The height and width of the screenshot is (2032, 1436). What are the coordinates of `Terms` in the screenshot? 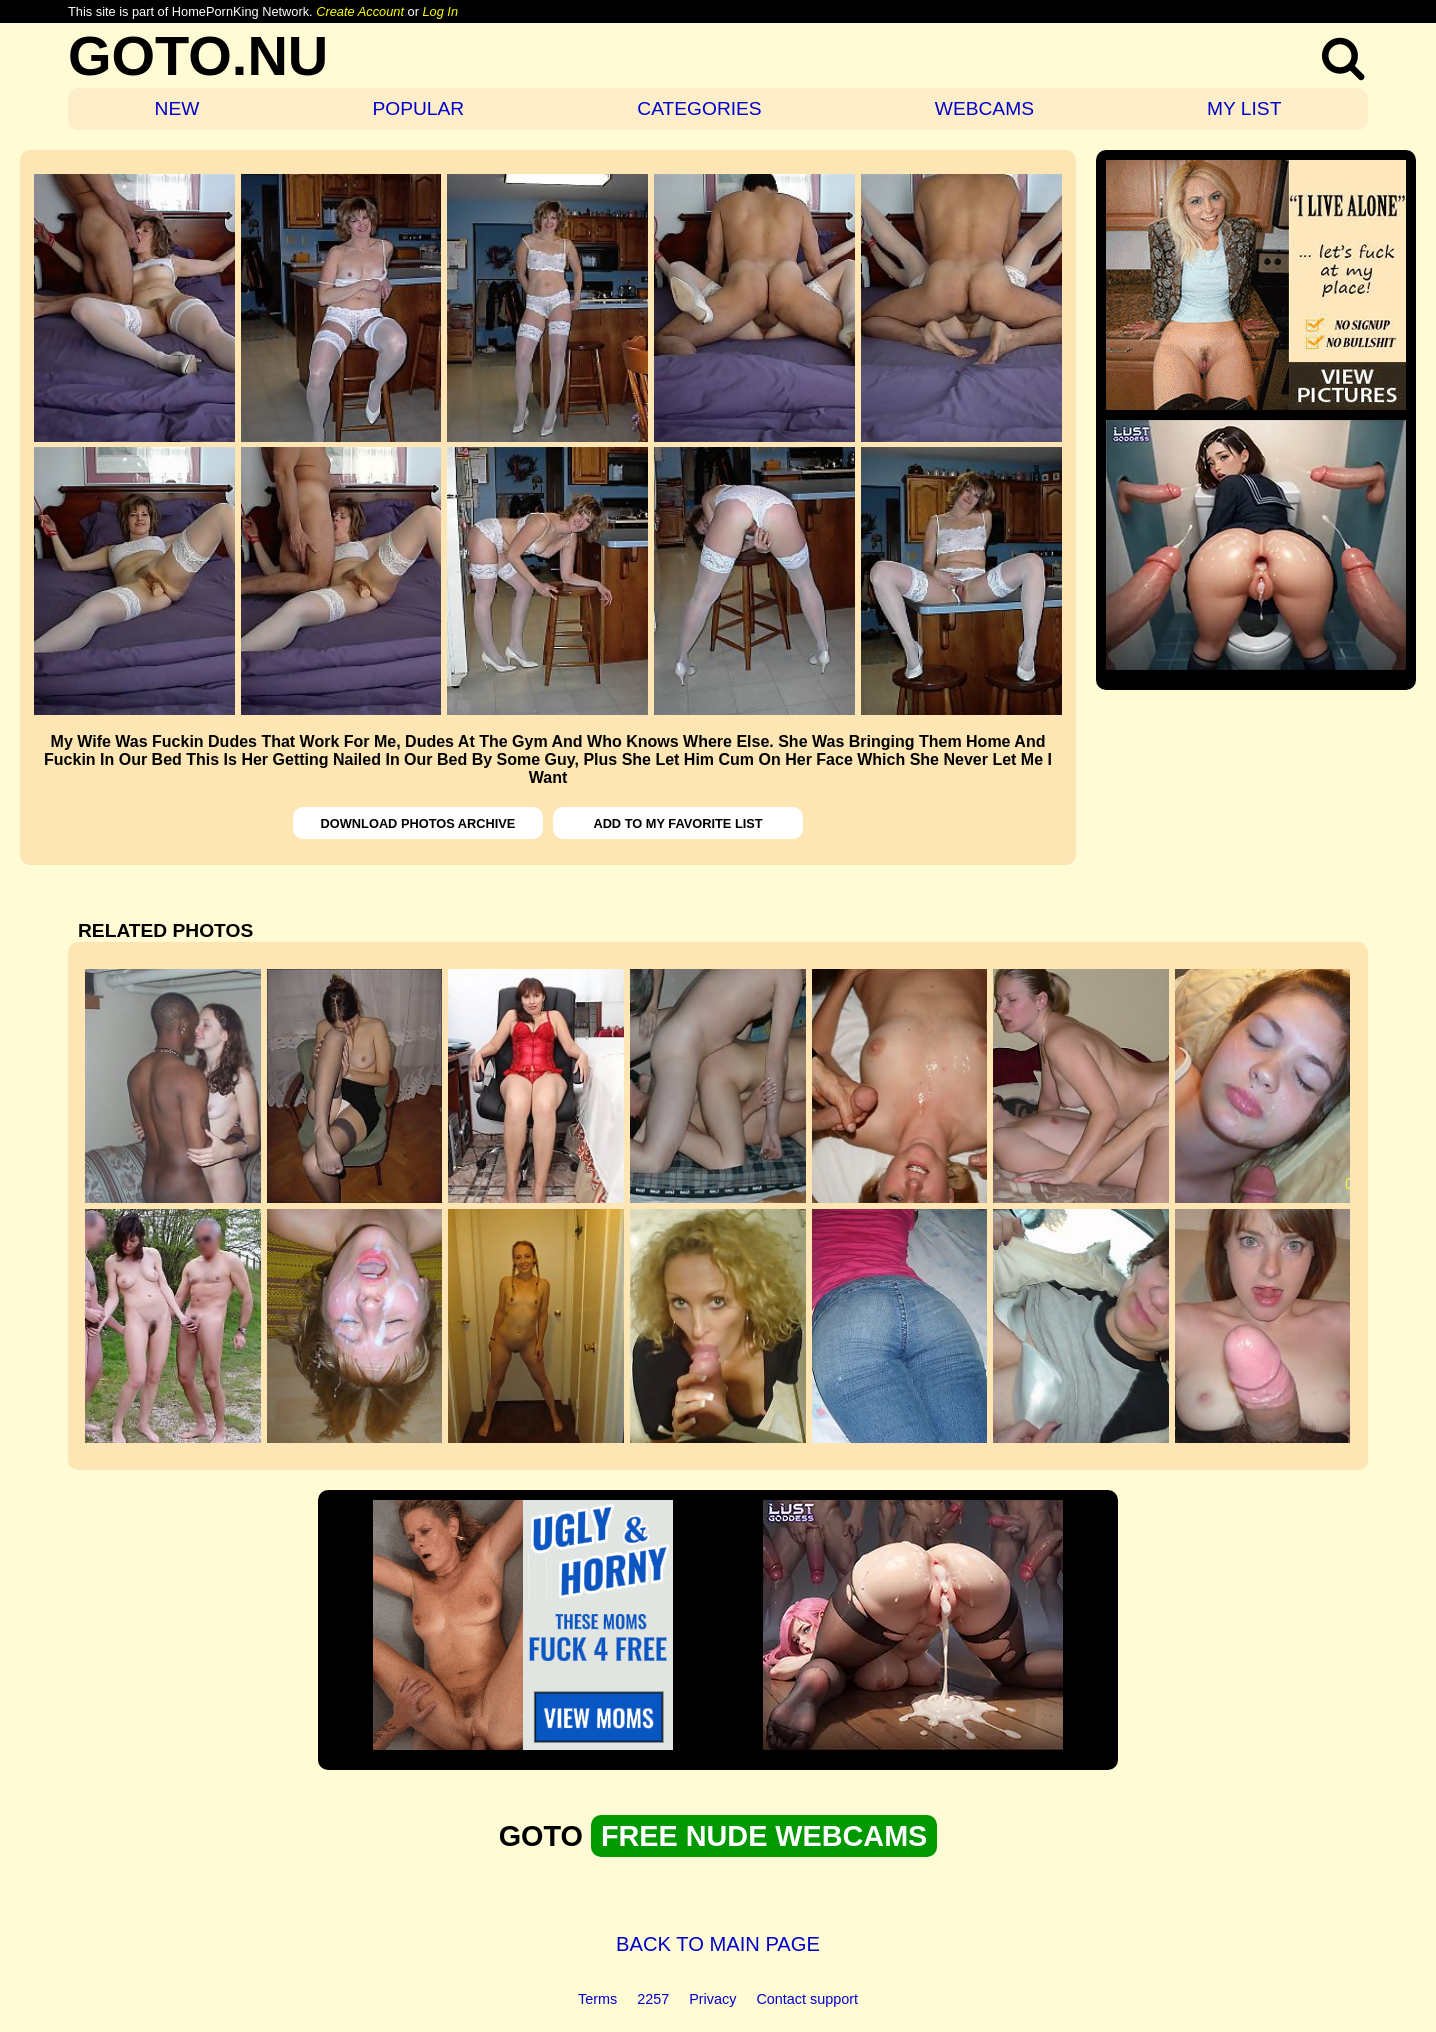 It's located at (597, 1999).